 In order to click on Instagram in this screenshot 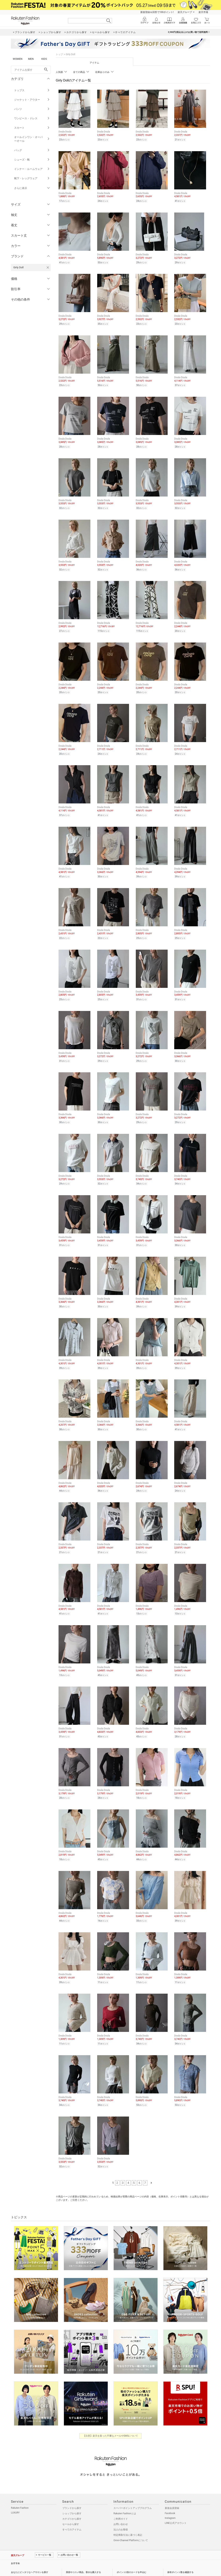, I will do `click(170, 2498)`.